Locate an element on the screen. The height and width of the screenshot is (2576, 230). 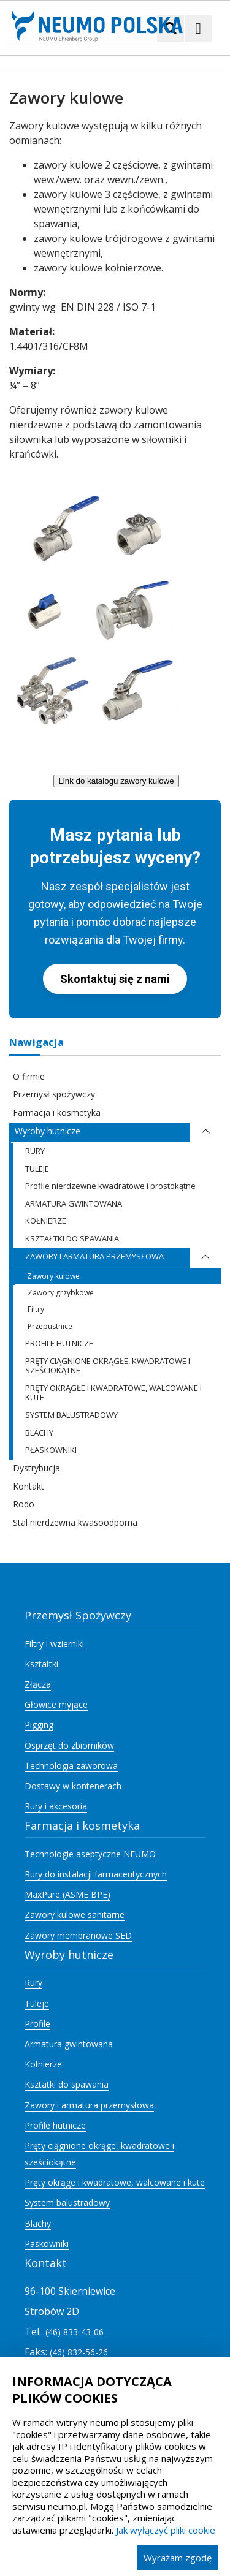
Farmacja i kosmetyka is located at coordinates (57, 1112).